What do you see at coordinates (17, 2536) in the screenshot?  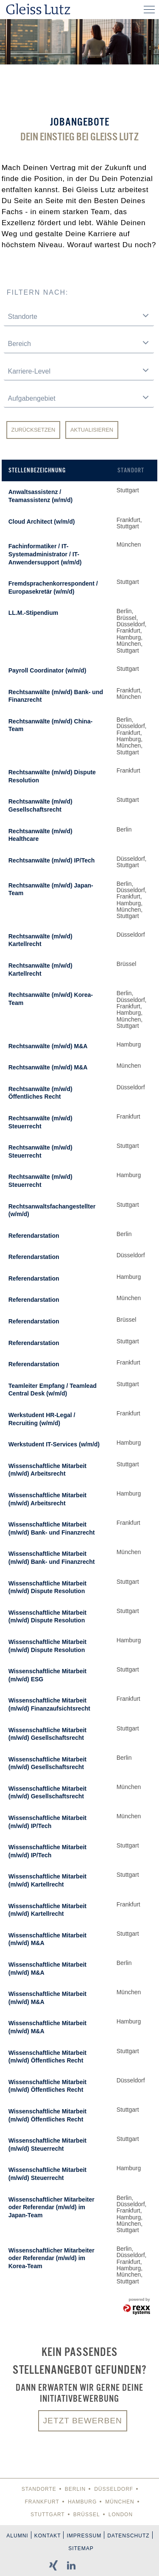 I see `Alumni` at bounding box center [17, 2536].